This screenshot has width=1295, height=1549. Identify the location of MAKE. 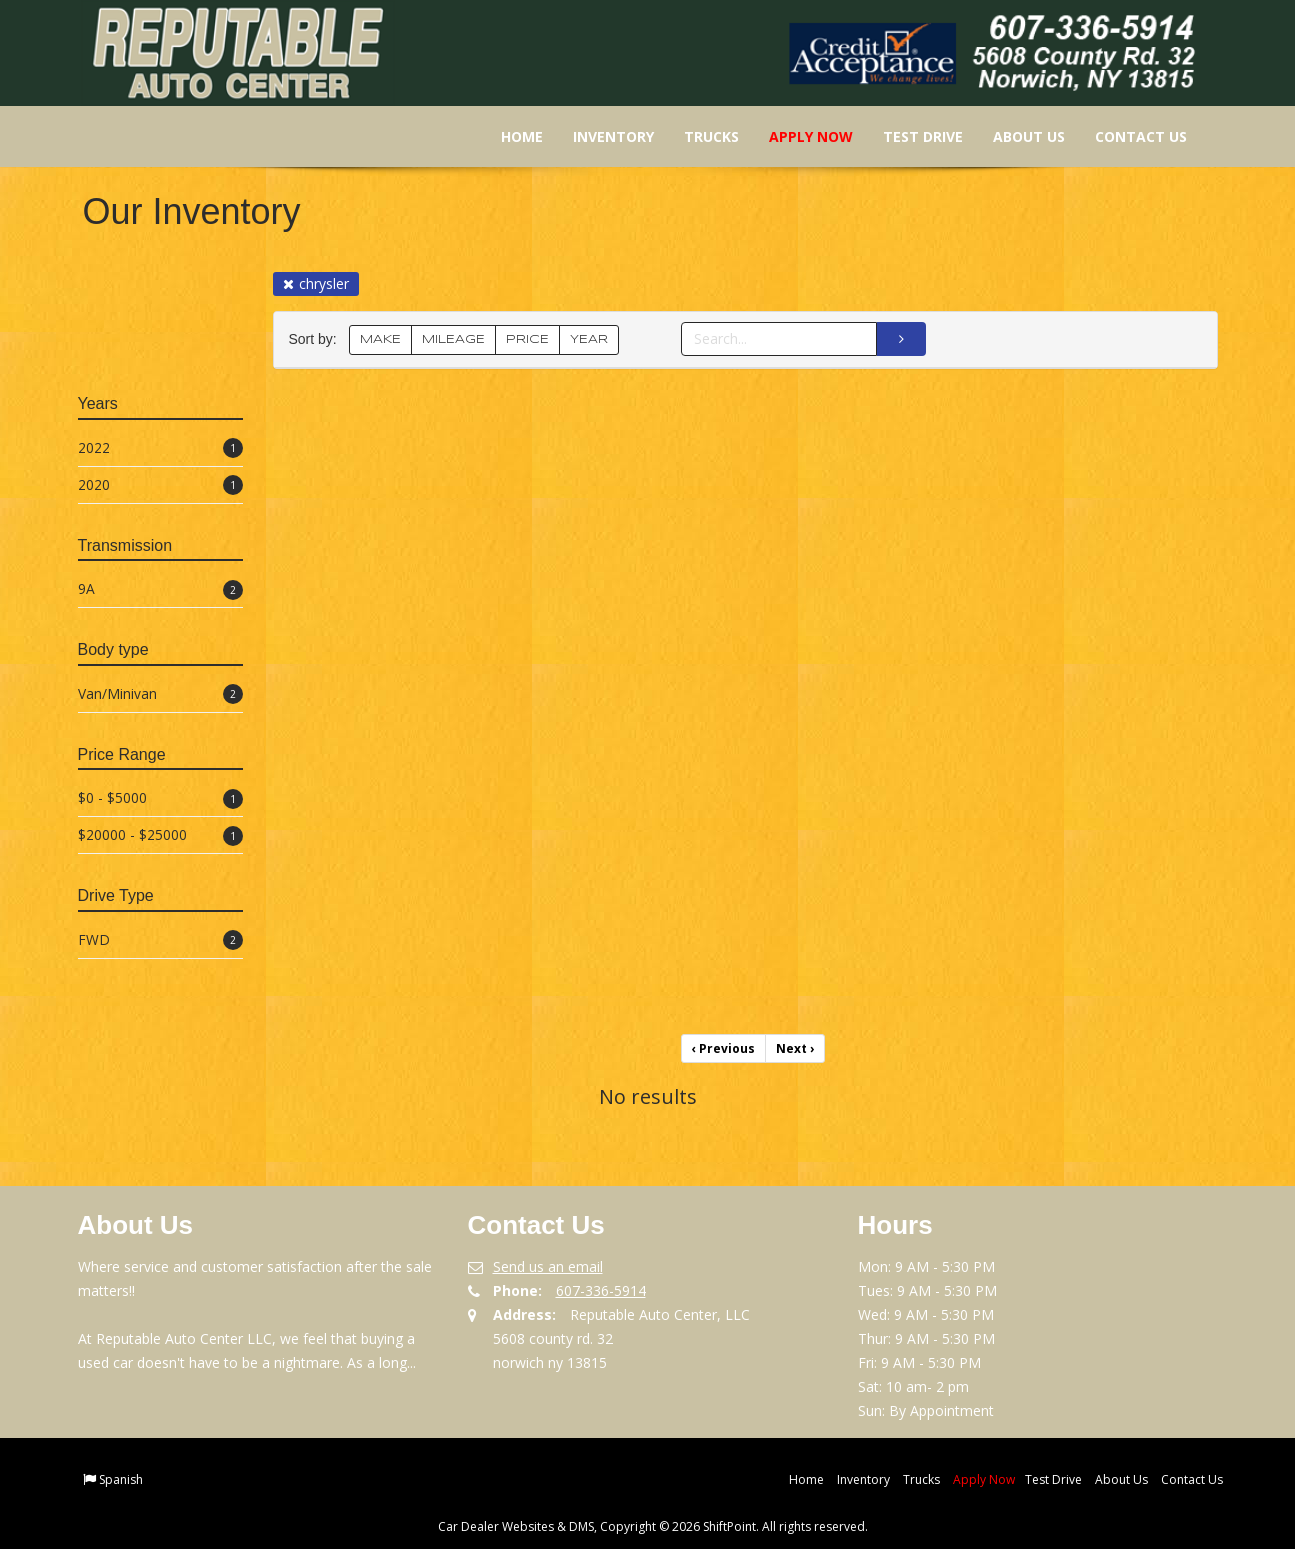
(380, 339).